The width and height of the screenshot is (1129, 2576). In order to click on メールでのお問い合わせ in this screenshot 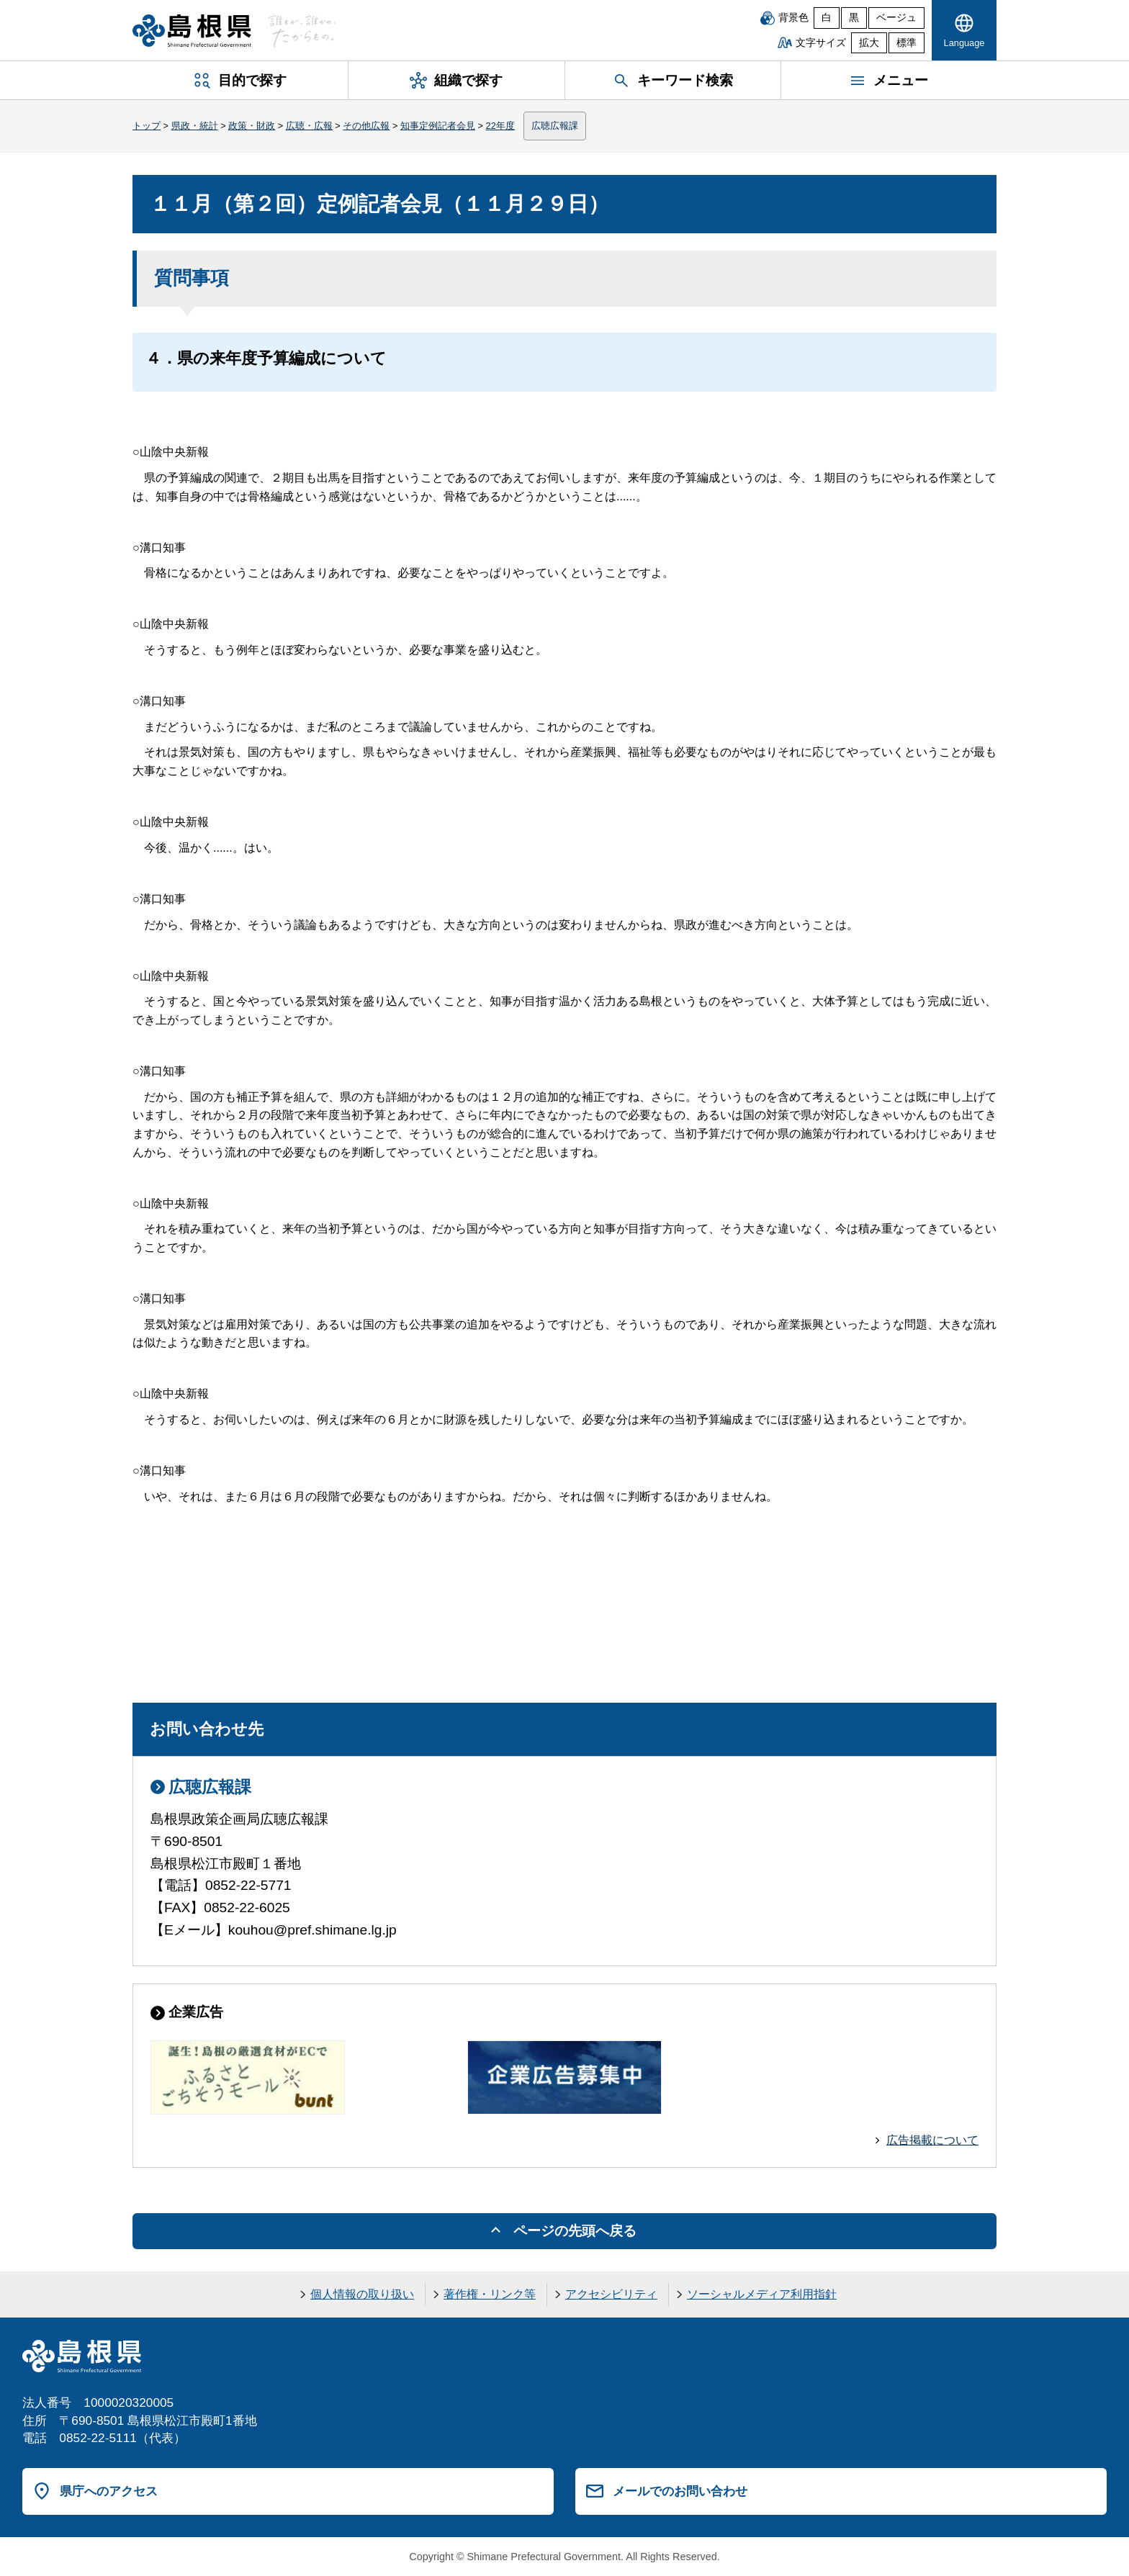, I will do `click(680, 2491)`.